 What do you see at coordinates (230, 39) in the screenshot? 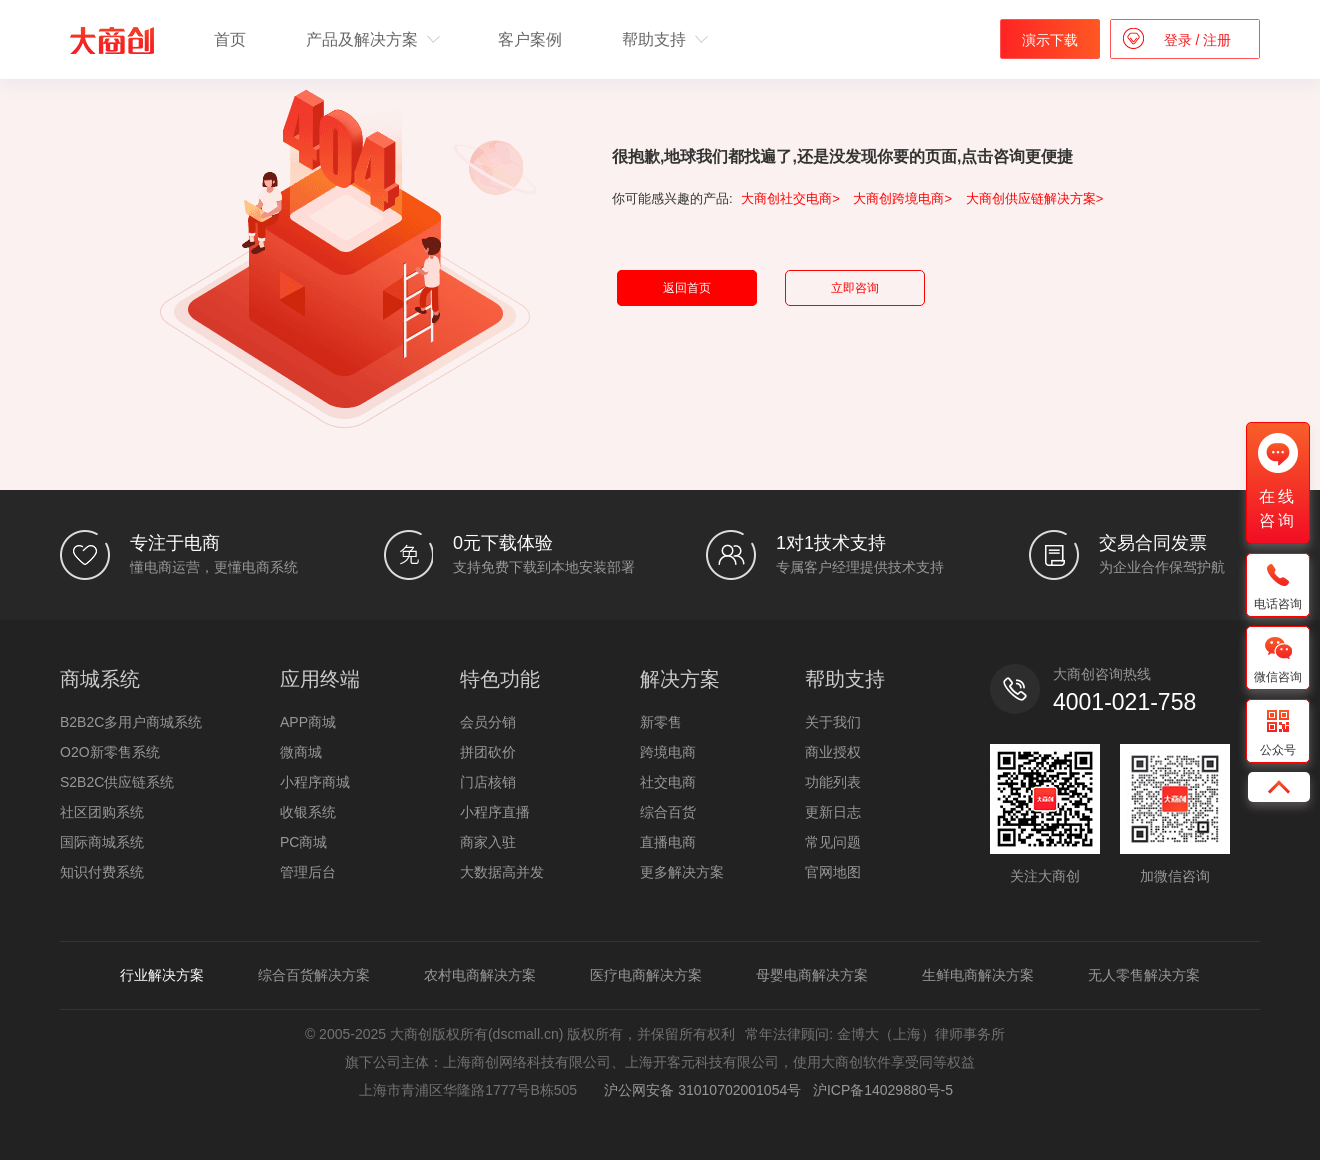
I see `首页` at bounding box center [230, 39].